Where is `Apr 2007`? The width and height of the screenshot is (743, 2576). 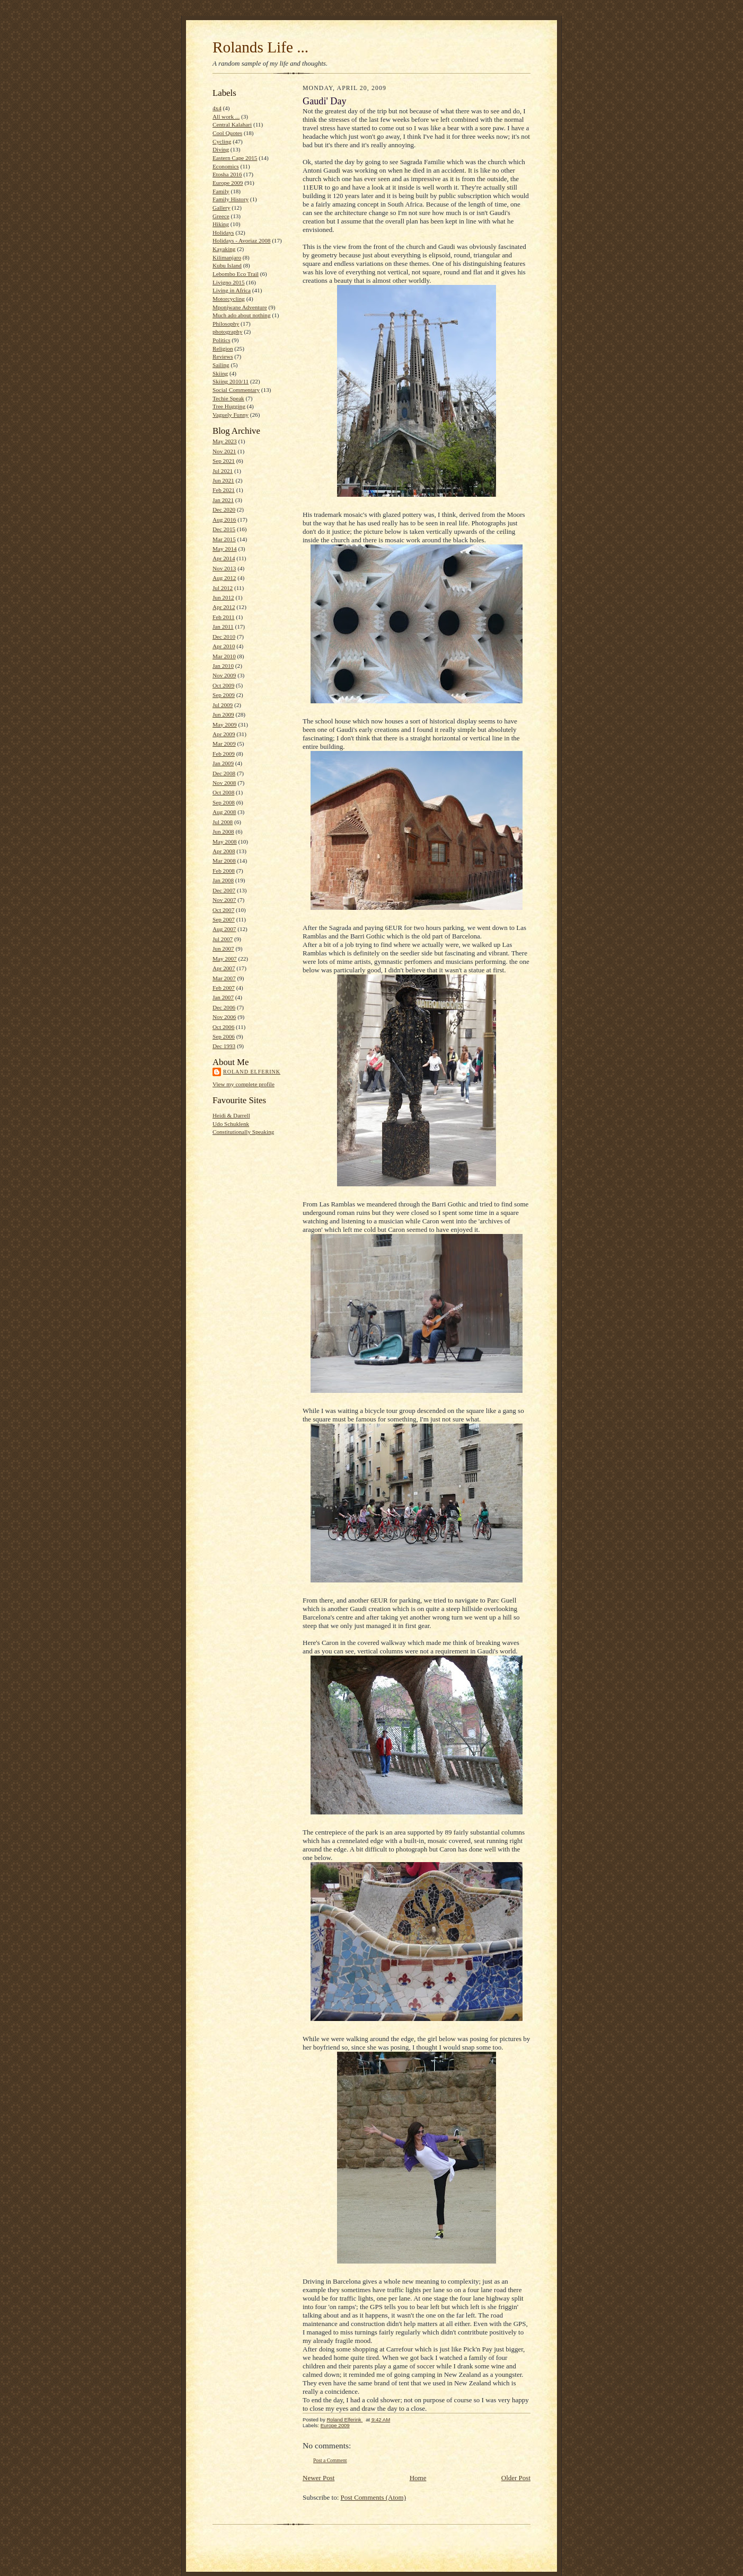
Apr 2007 is located at coordinates (224, 968).